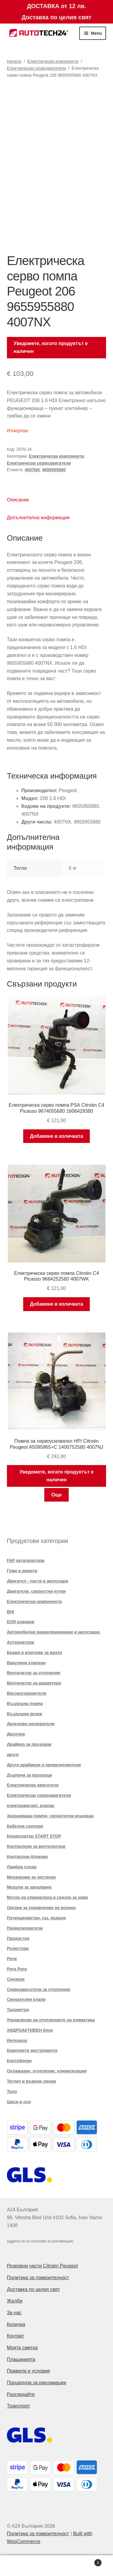 This screenshot has width=113, height=2576. What do you see at coordinates (16, 2324) in the screenshot?
I see `Количка` at bounding box center [16, 2324].